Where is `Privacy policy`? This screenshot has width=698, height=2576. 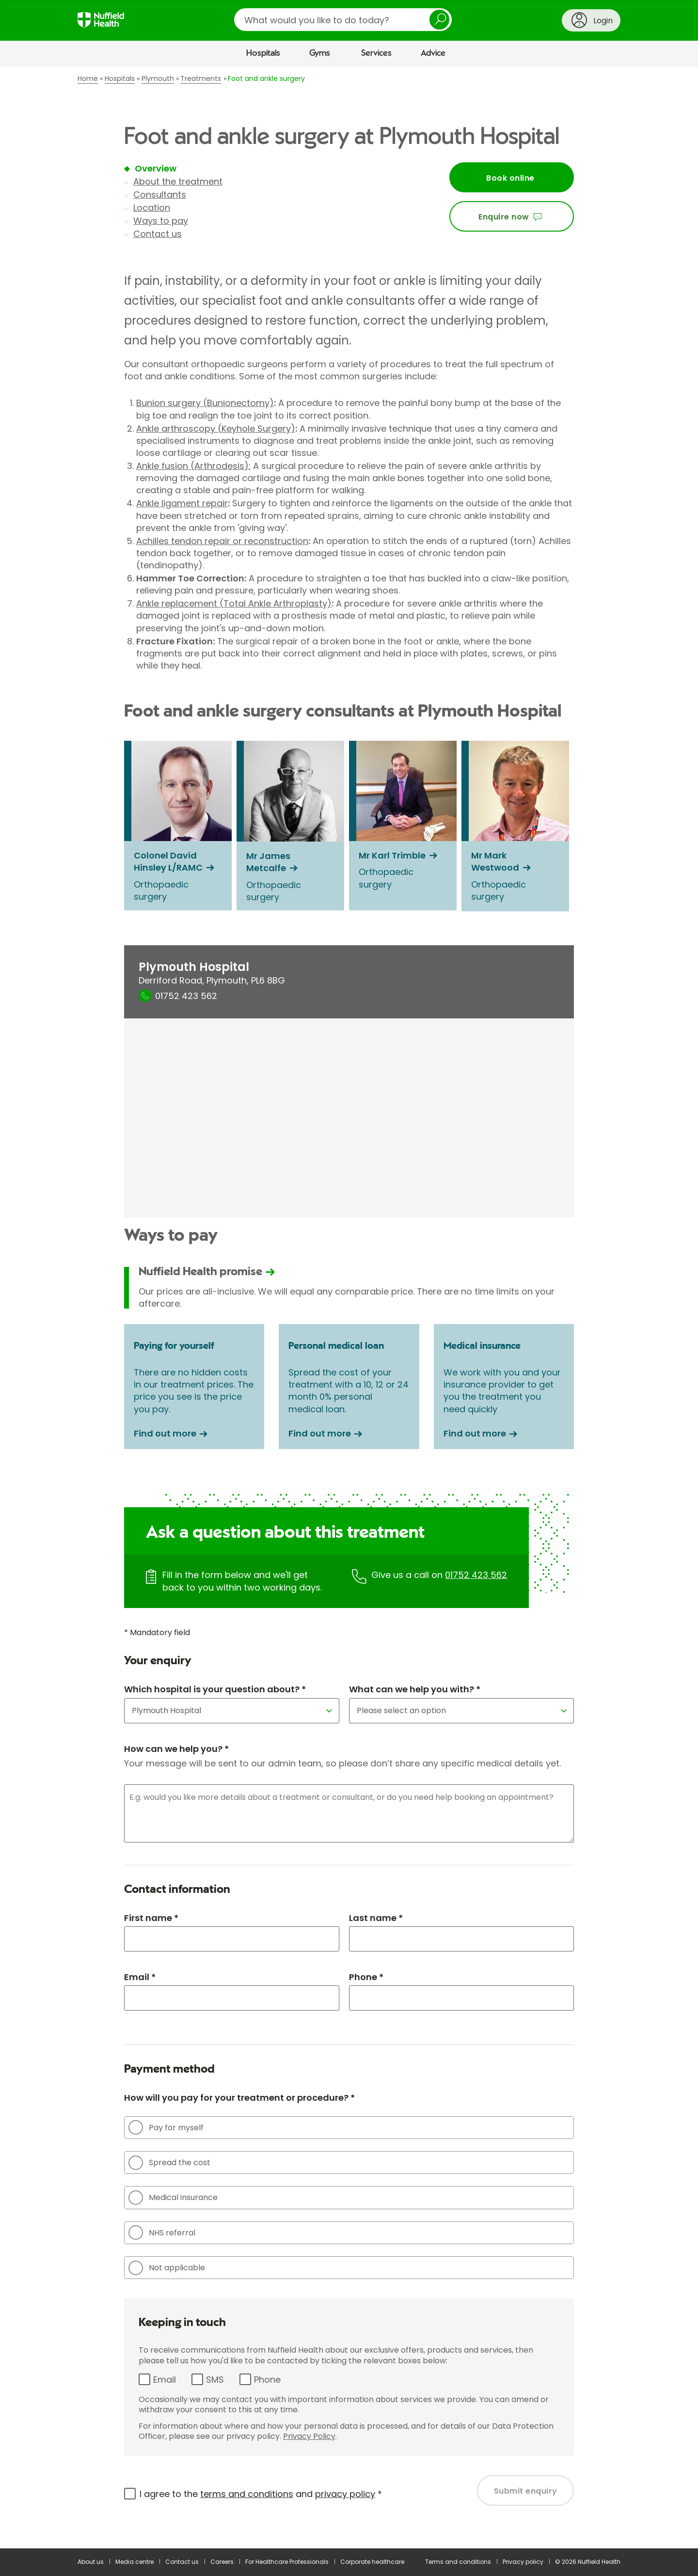
Privacy policy is located at coordinates (523, 2562).